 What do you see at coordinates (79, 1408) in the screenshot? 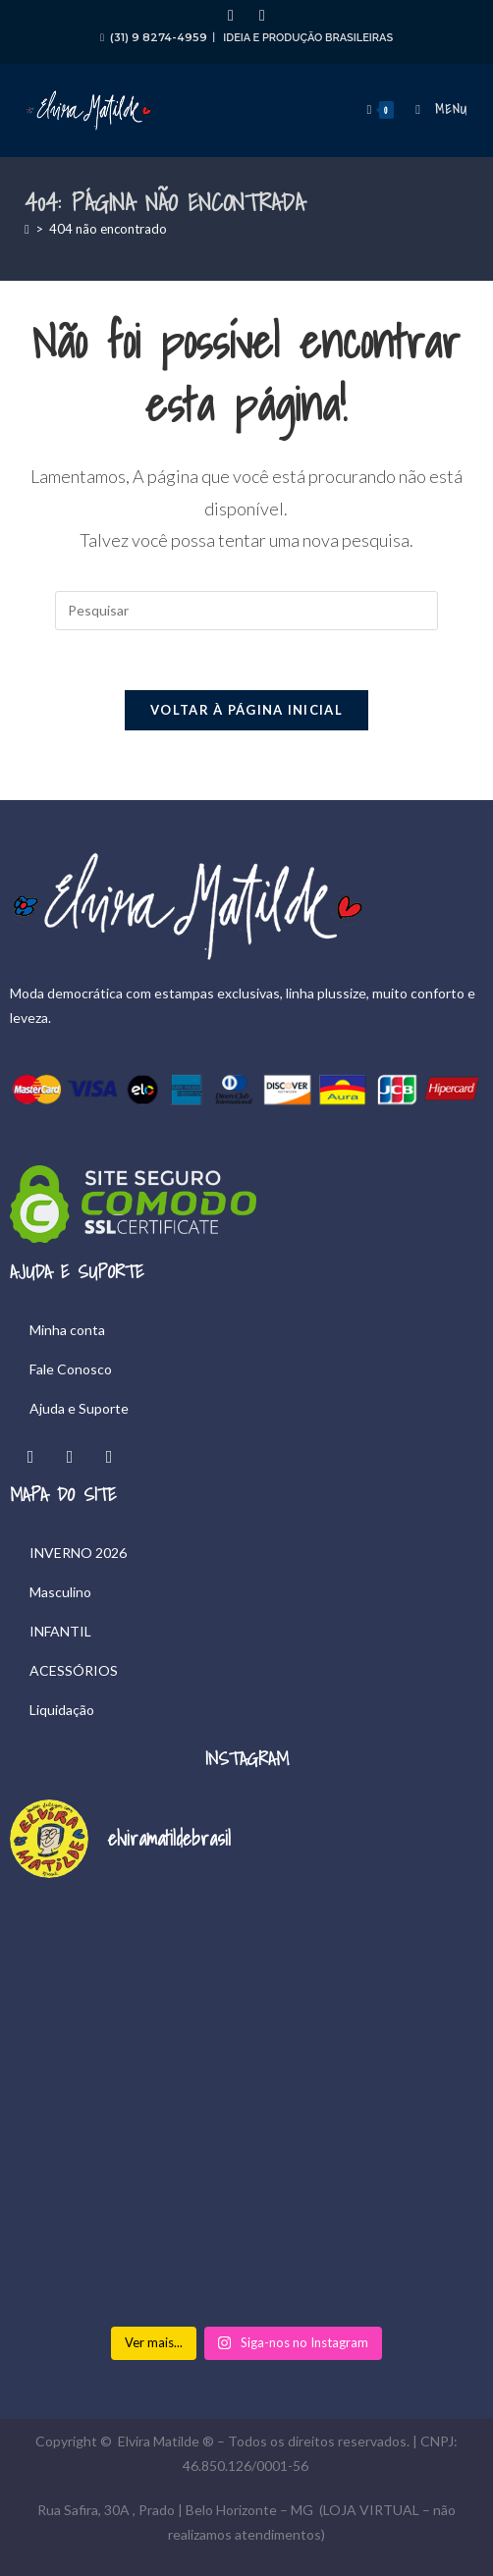
I see `Ajuda e Suporte` at bounding box center [79, 1408].